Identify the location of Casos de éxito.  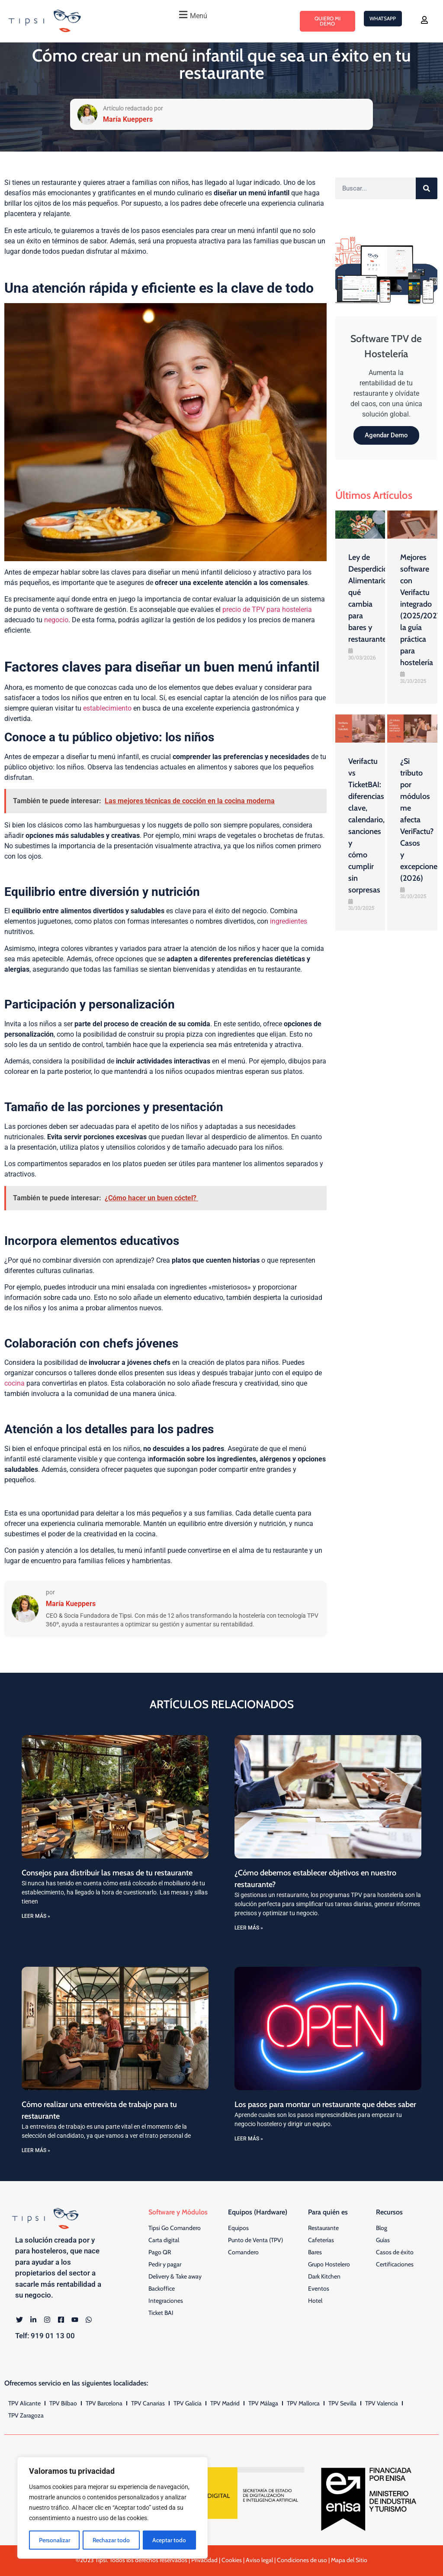
(395, 2252).